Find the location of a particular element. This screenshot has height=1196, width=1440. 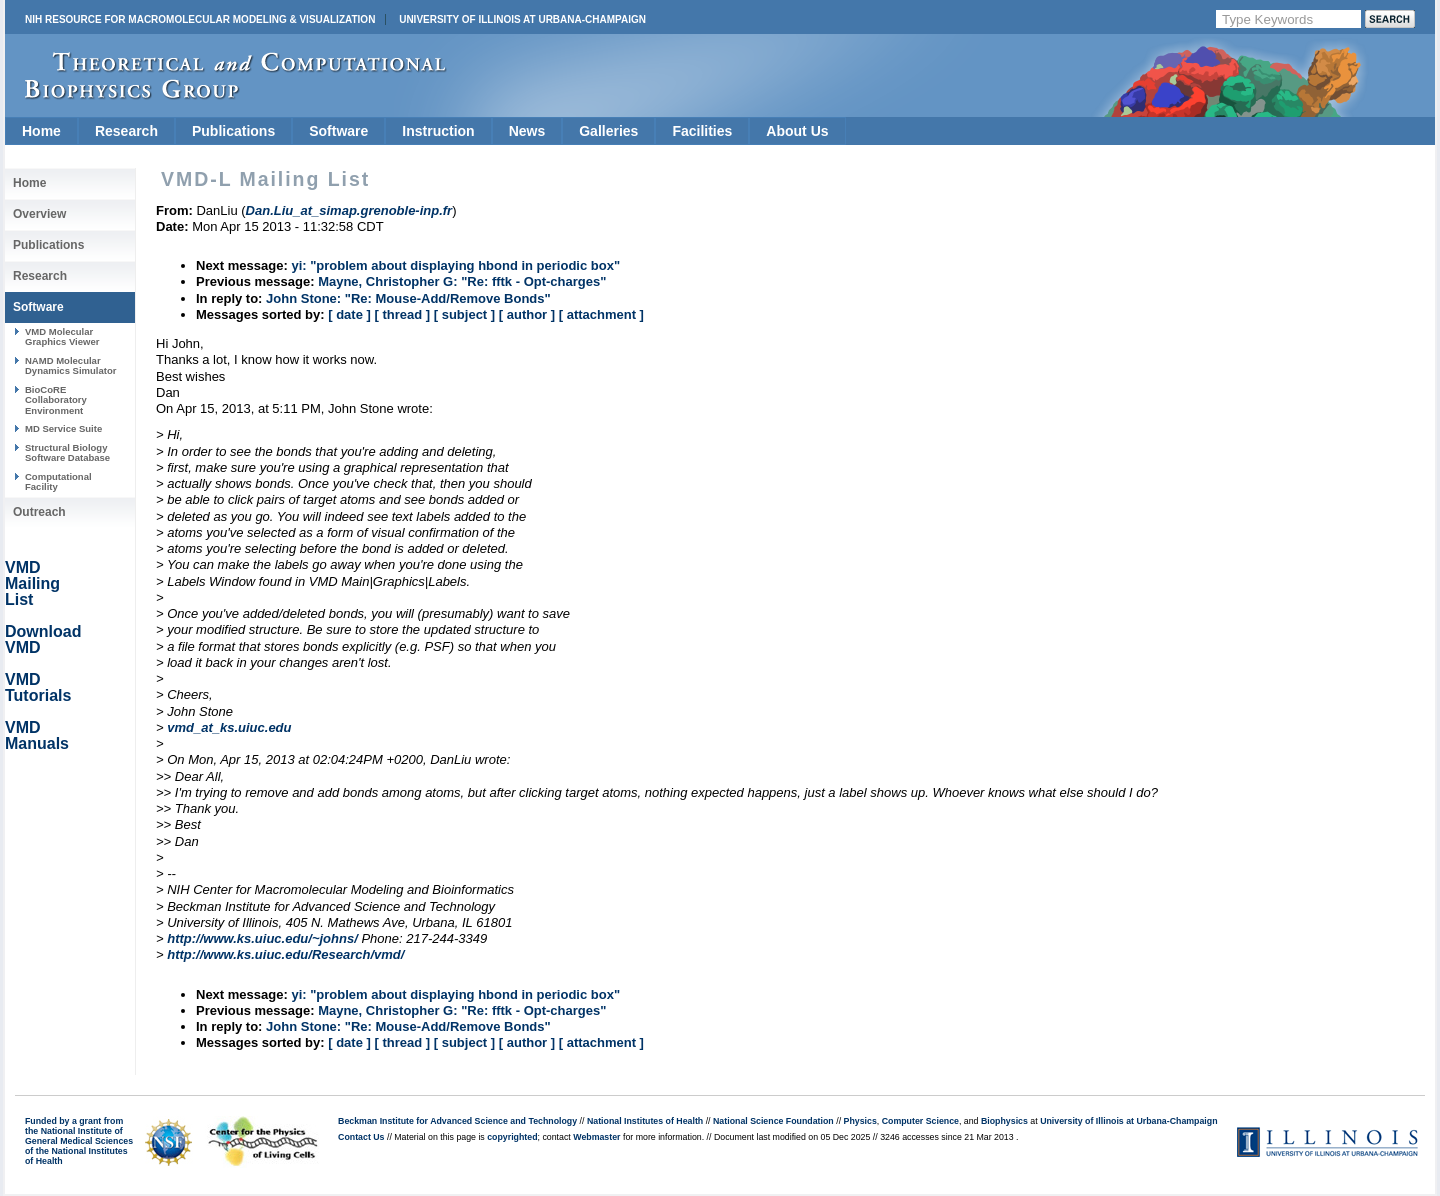

[ attachment ] is located at coordinates (601, 314).